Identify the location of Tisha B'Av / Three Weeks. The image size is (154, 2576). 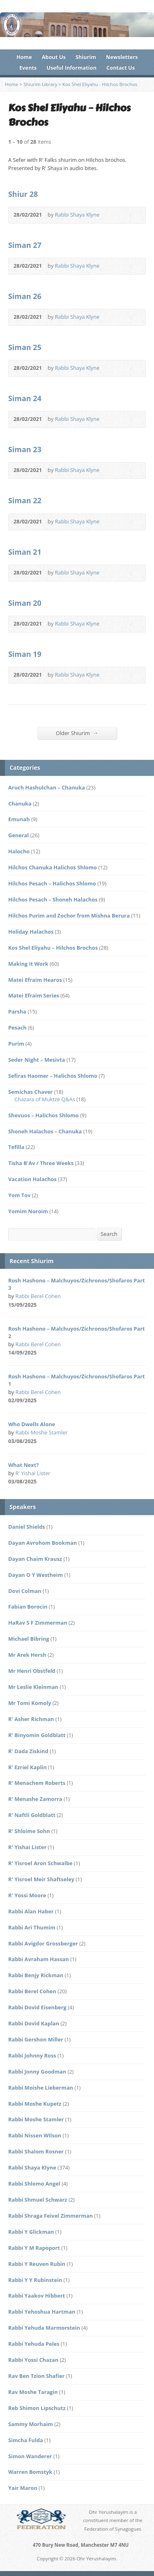
(41, 1163).